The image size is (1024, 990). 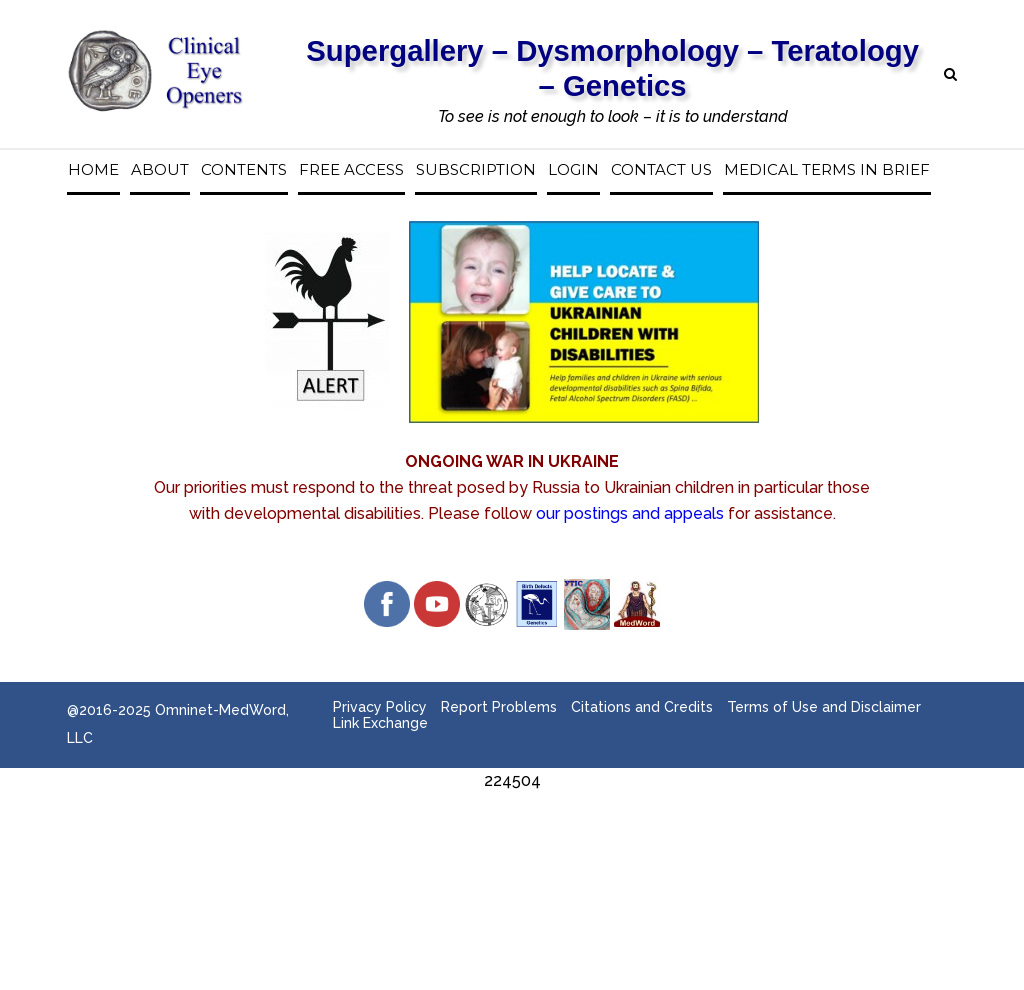 I want to click on Contents, so click(x=244, y=170).